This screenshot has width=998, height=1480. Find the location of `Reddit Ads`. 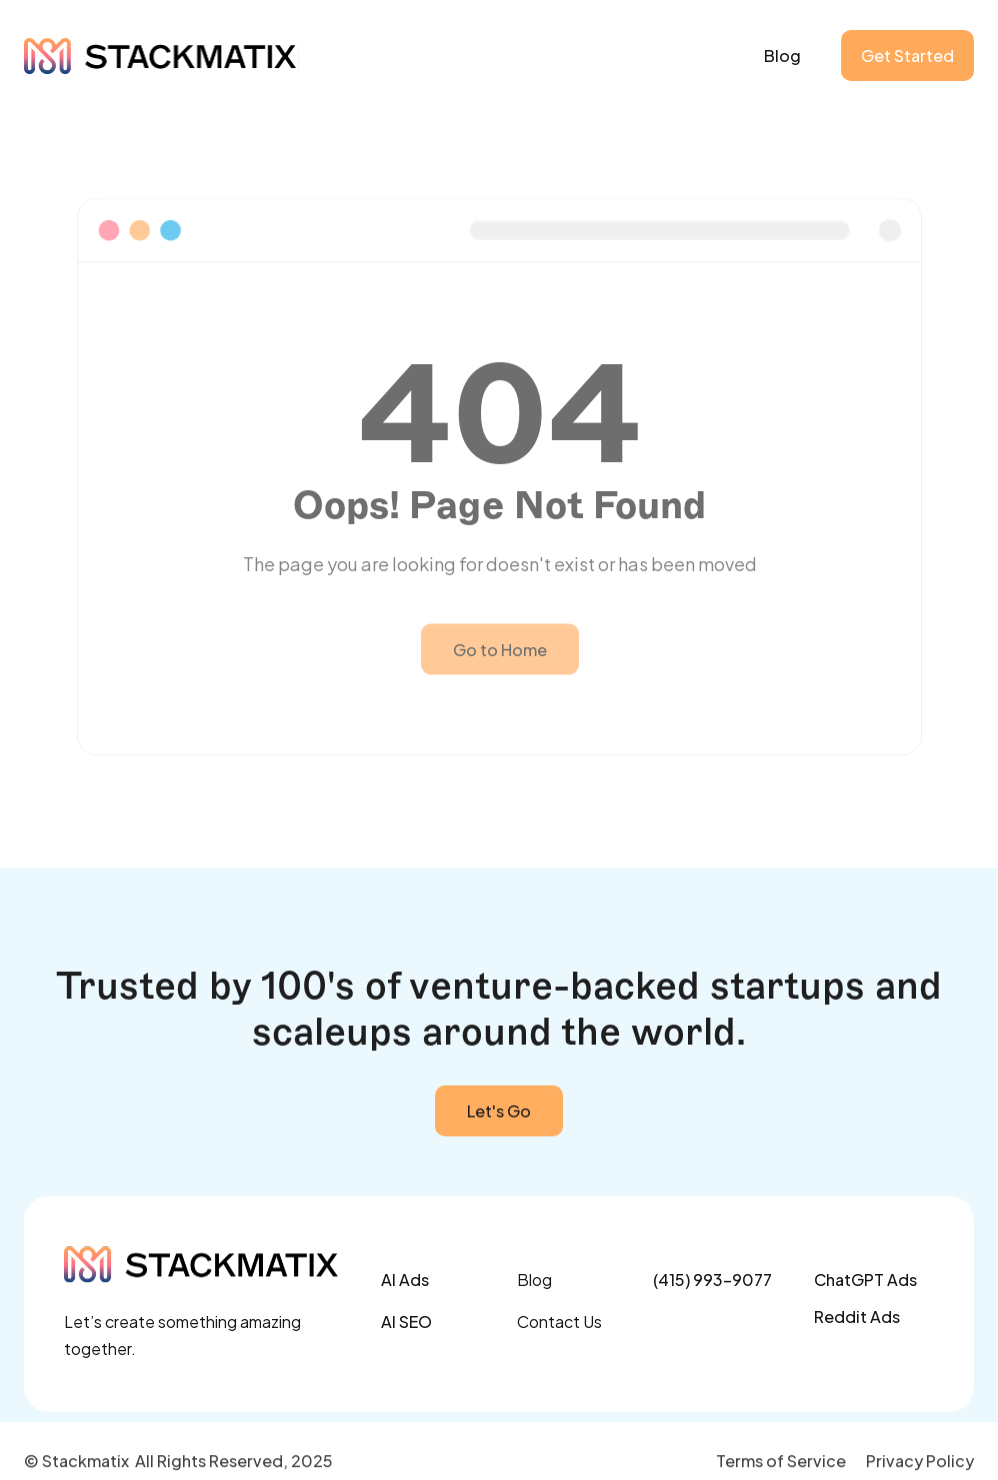

Reddit Ads is located at coordinates (857, 1316).